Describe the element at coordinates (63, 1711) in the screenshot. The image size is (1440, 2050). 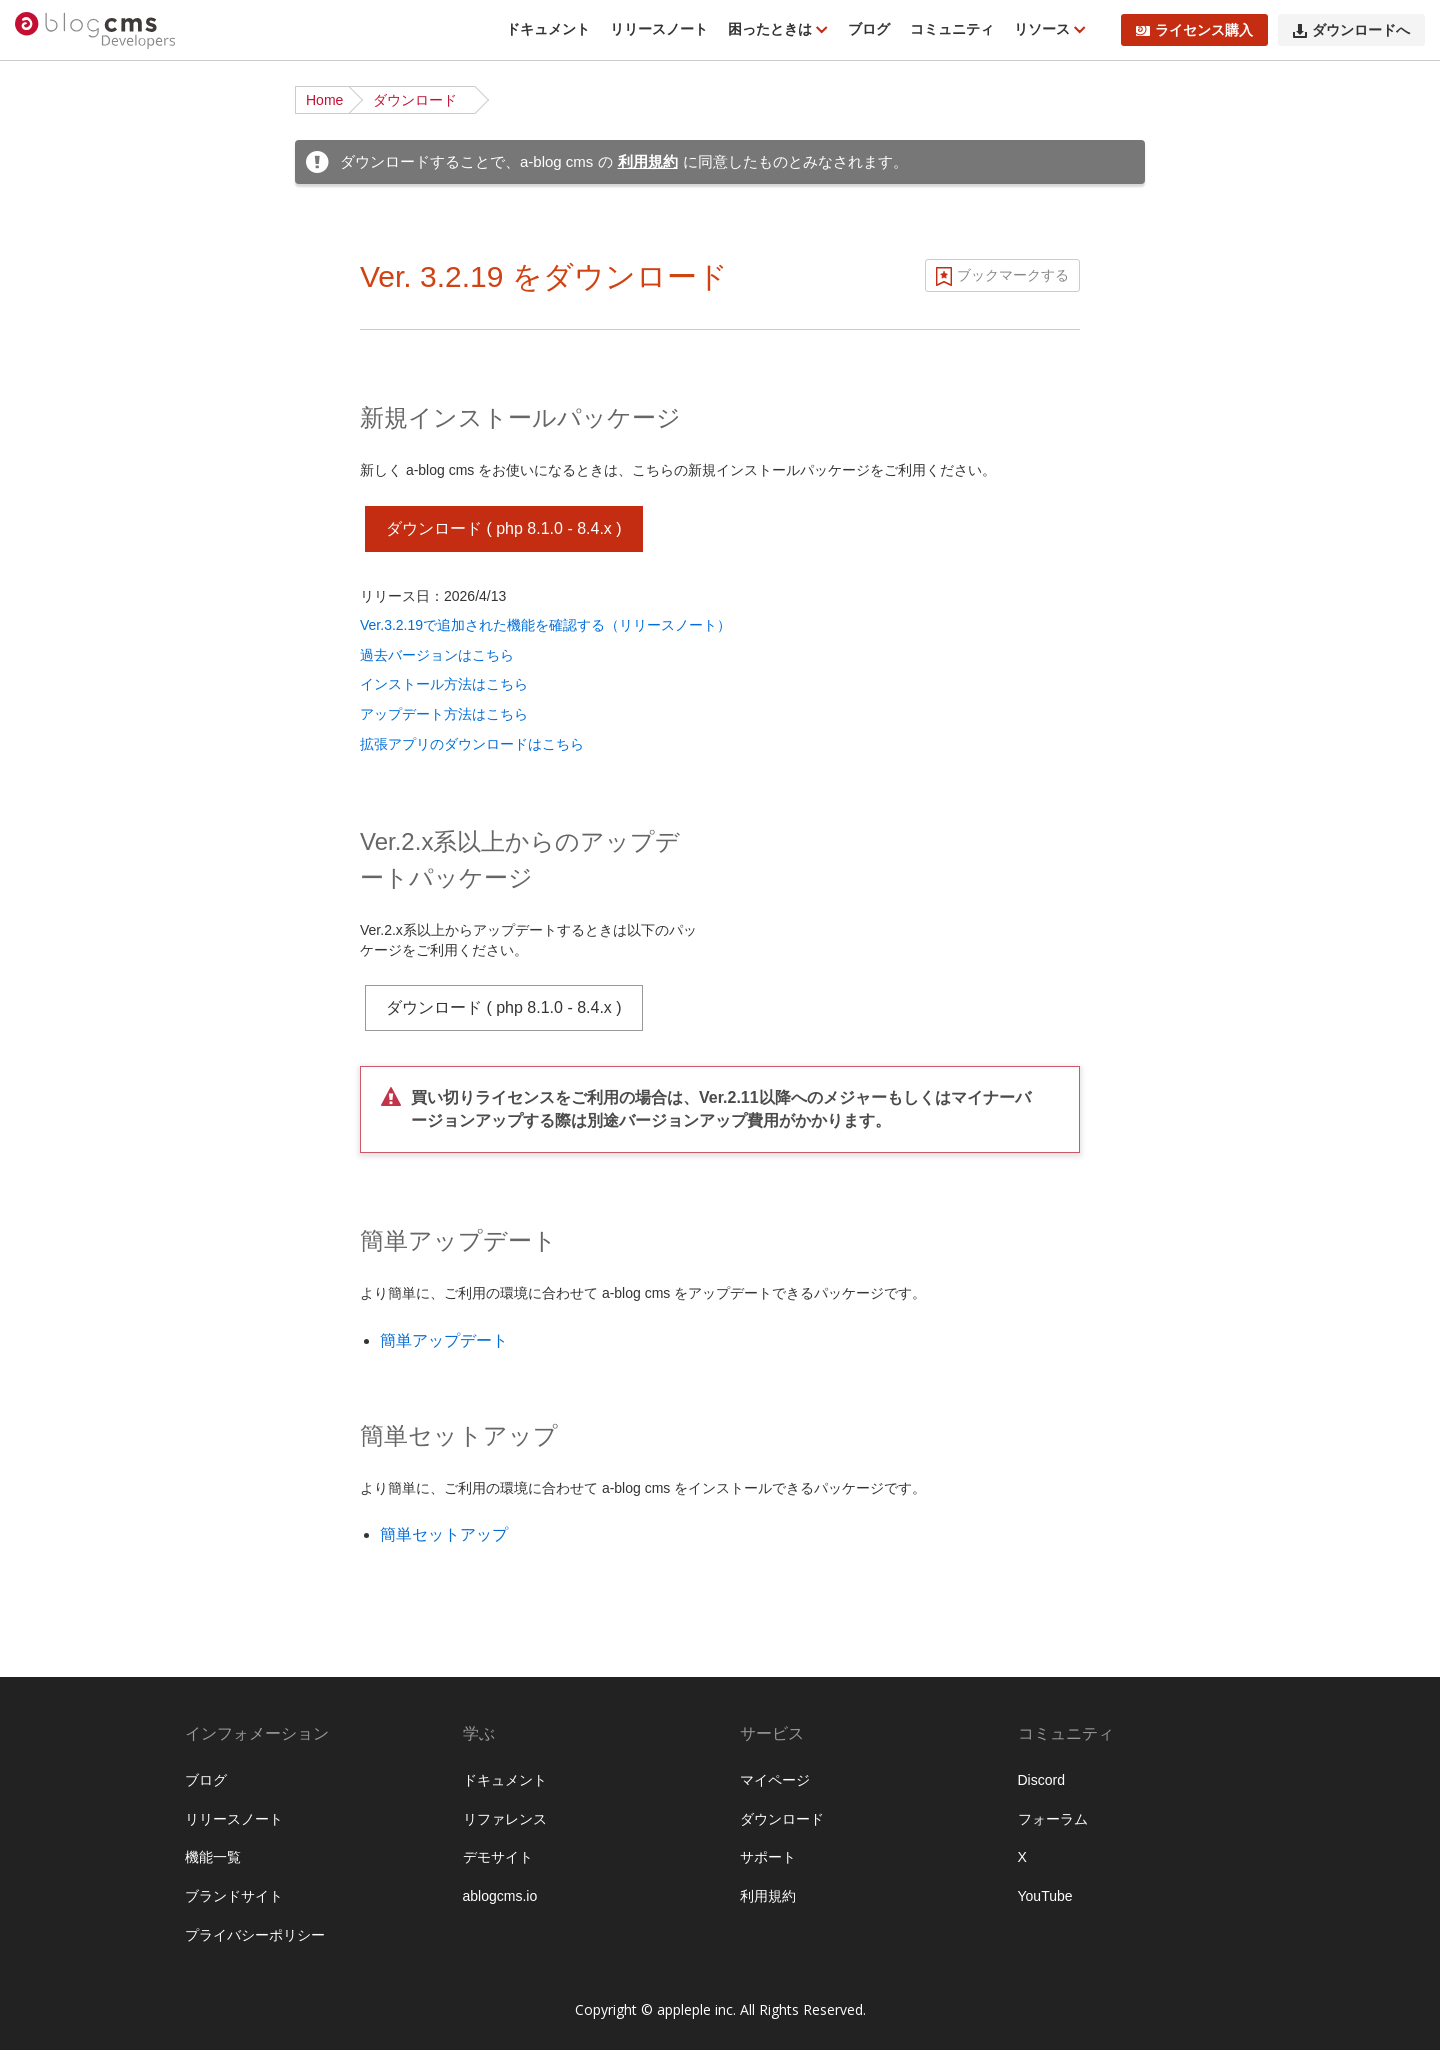
I see `監査ログ` at that location.